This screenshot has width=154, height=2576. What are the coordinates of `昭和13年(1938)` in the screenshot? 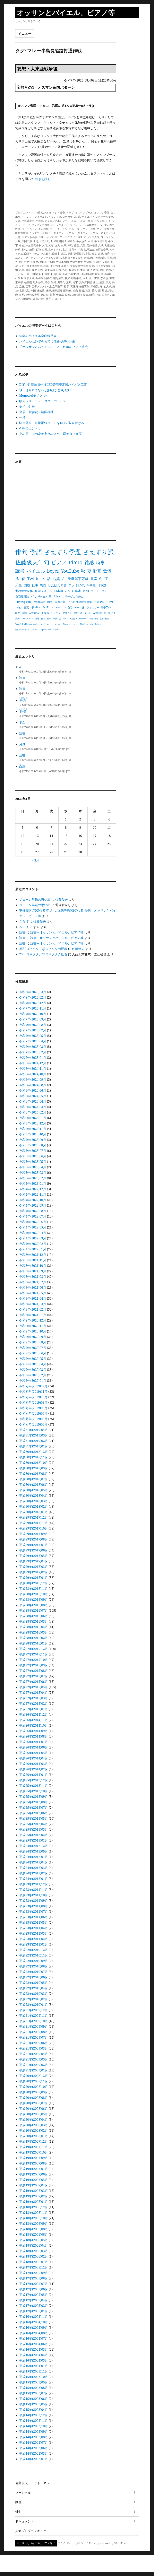 It's located at (72, 274).